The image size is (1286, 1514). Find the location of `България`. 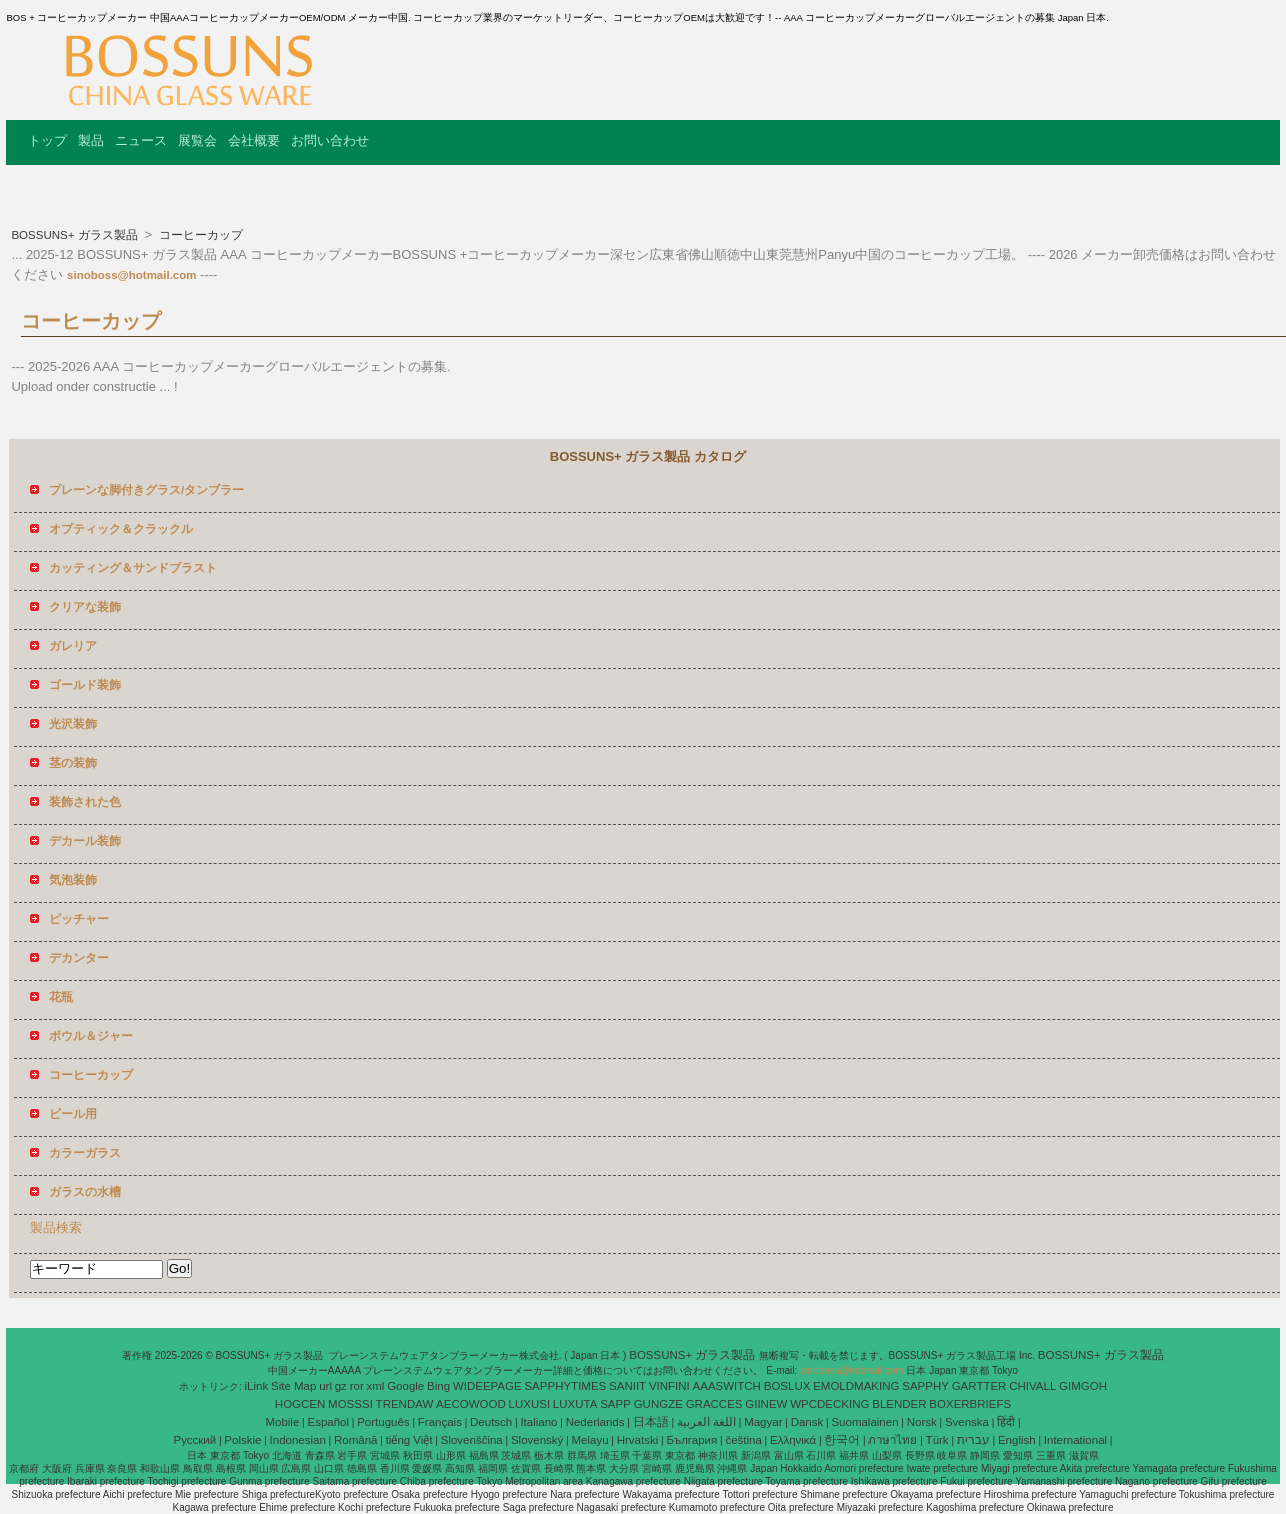

България is located at coordinates (691, 1440).